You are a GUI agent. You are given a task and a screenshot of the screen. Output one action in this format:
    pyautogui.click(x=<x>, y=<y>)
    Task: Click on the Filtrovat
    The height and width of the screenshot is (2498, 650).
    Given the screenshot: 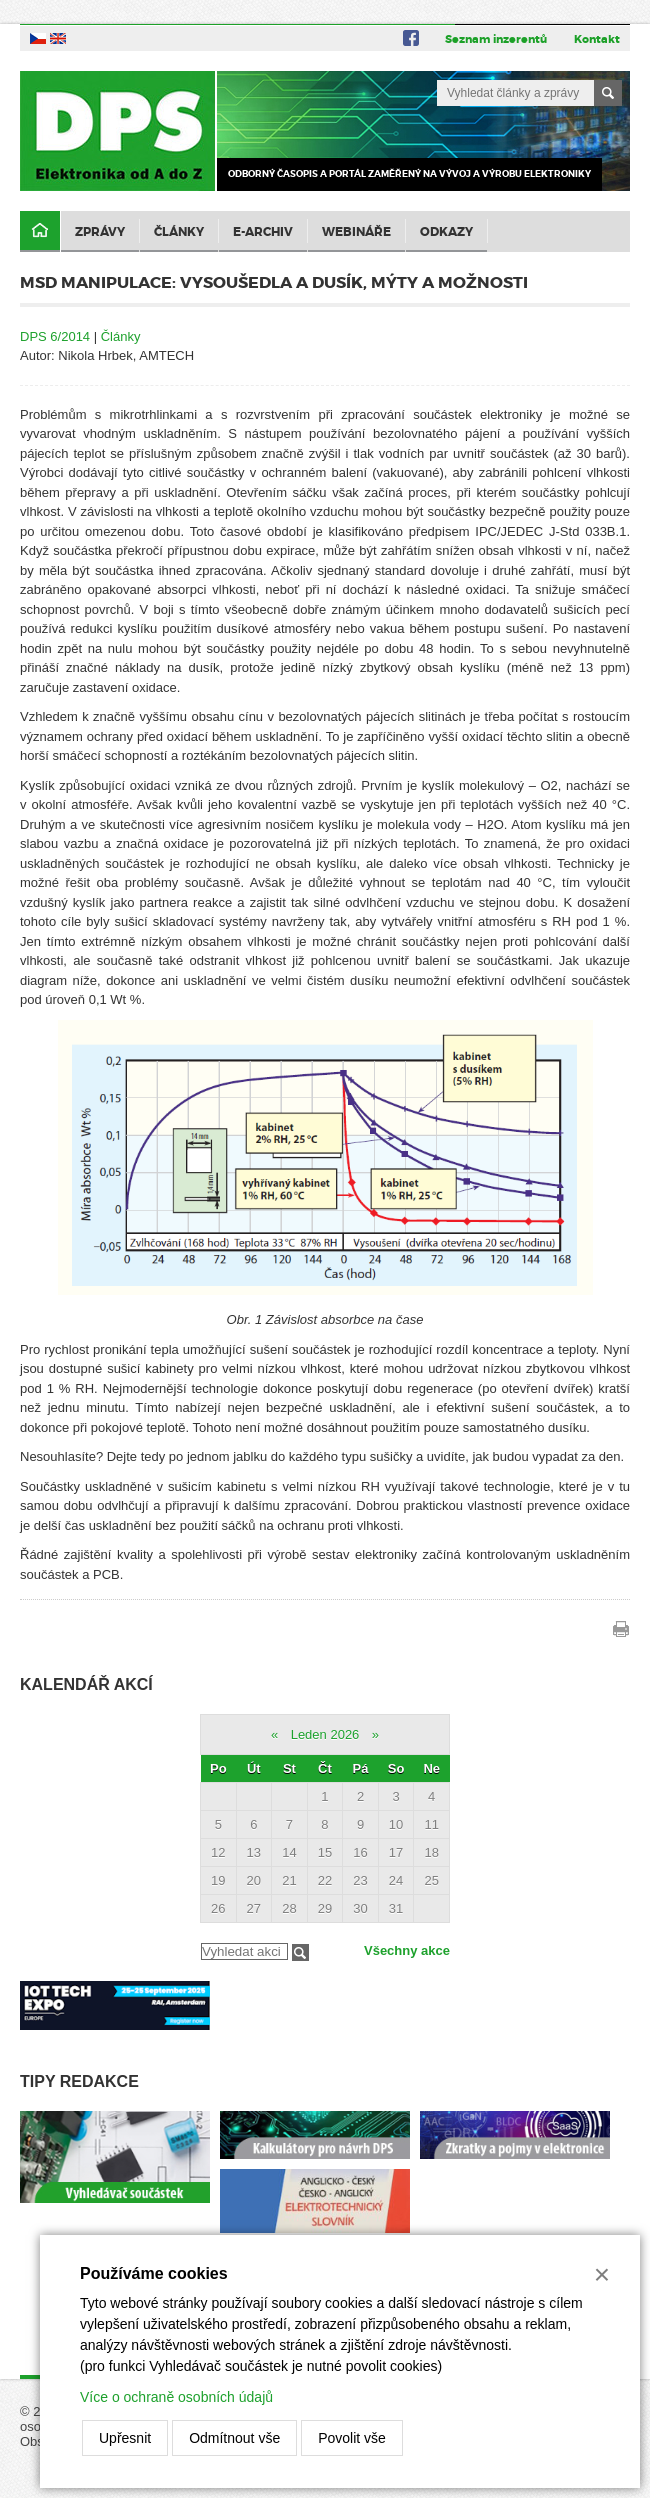 What is the action you would take?
    pyautogui.click(x=300, y=1952)
    